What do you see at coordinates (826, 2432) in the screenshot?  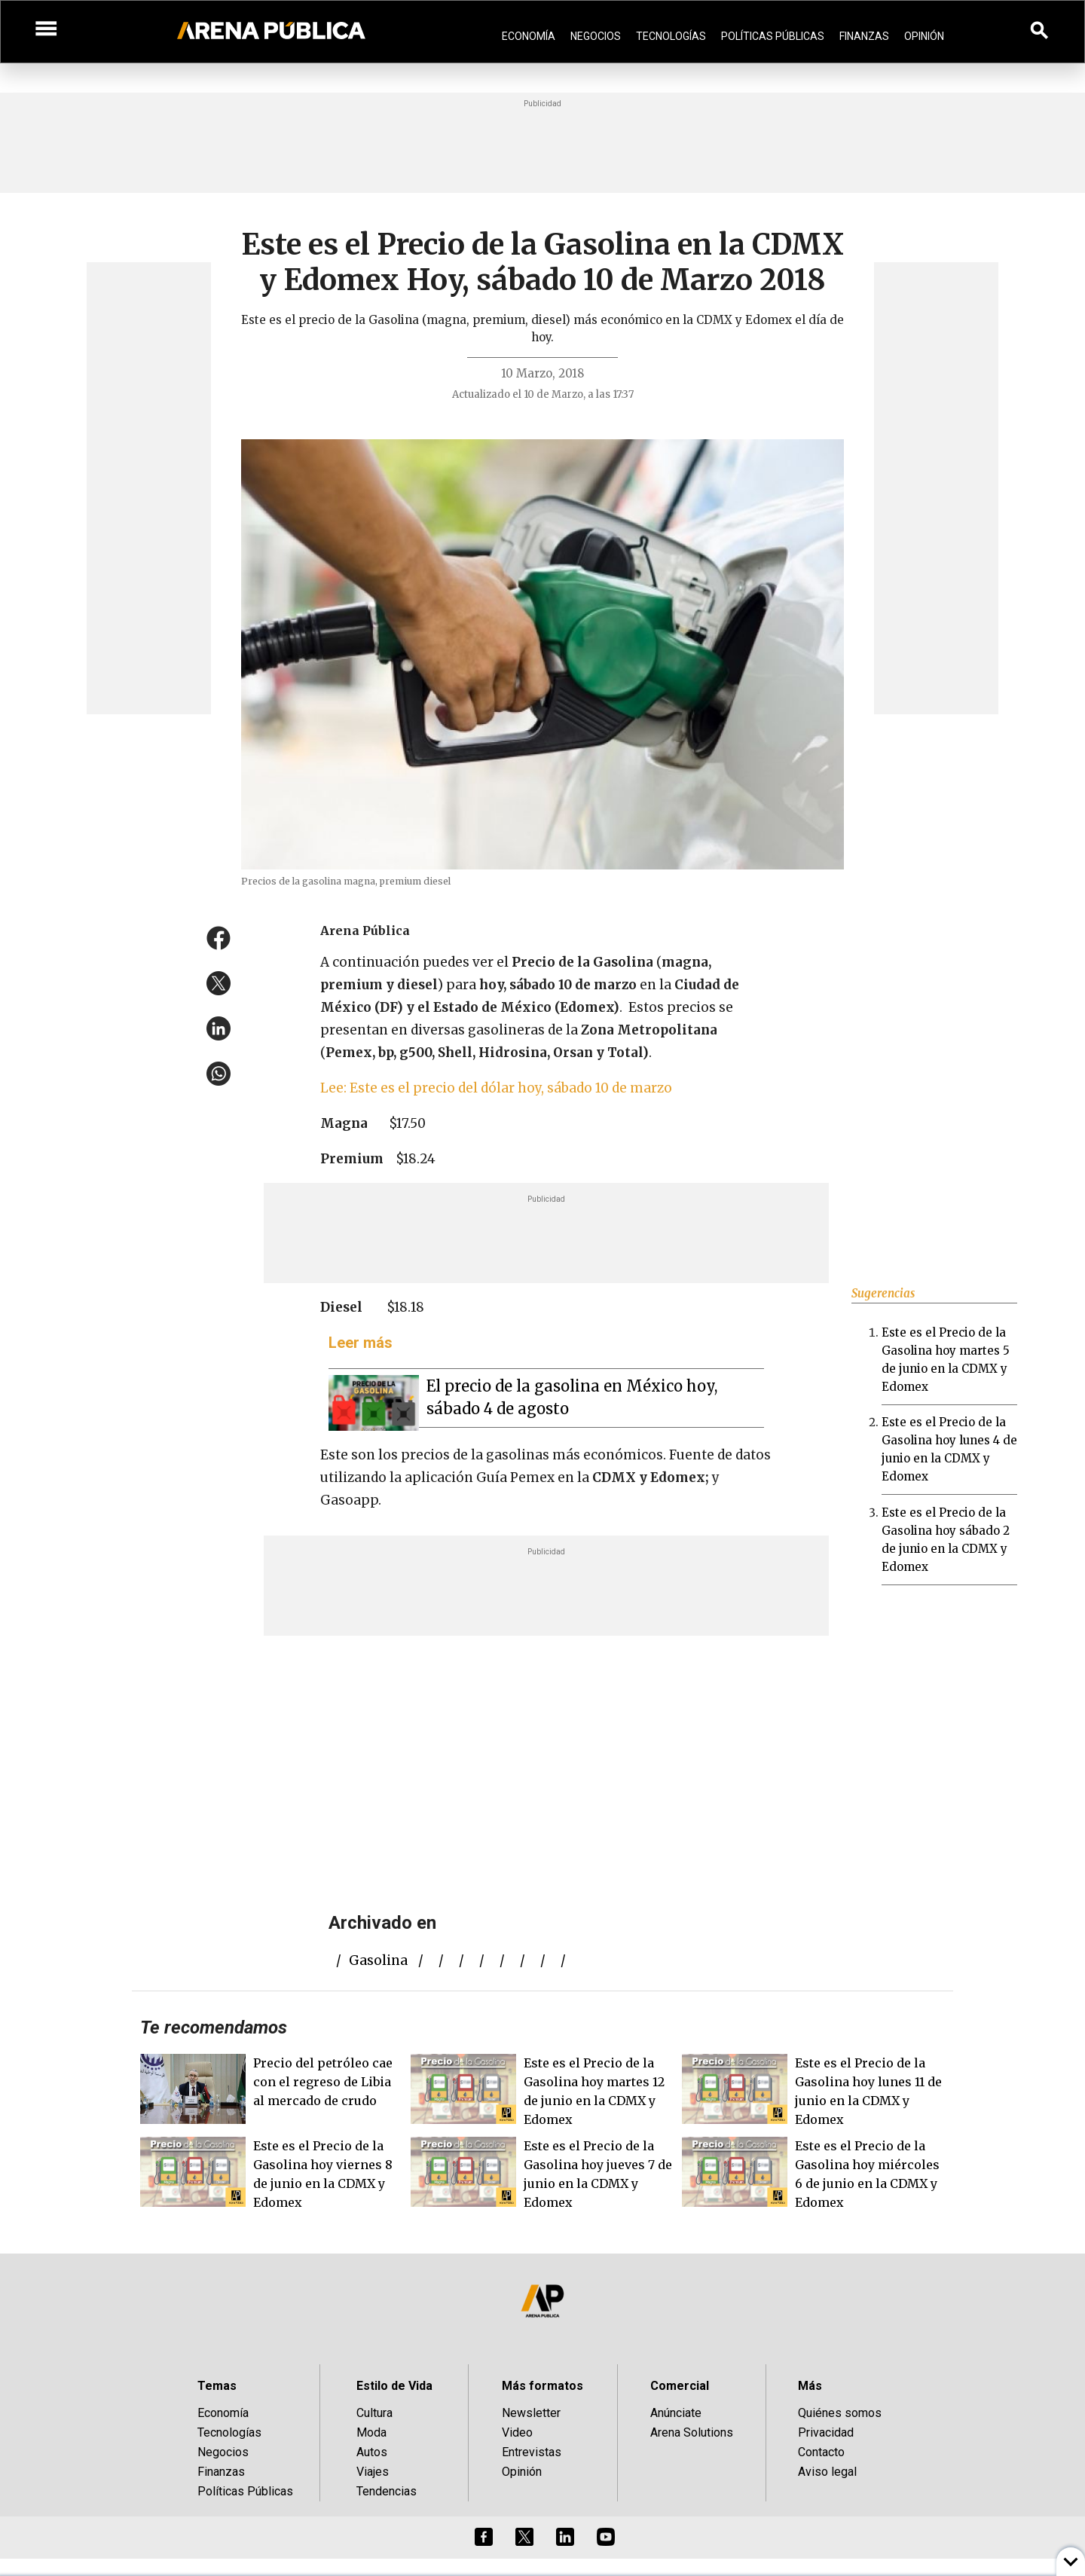 I see `Privacidad` at bounding box center [826, 2432].